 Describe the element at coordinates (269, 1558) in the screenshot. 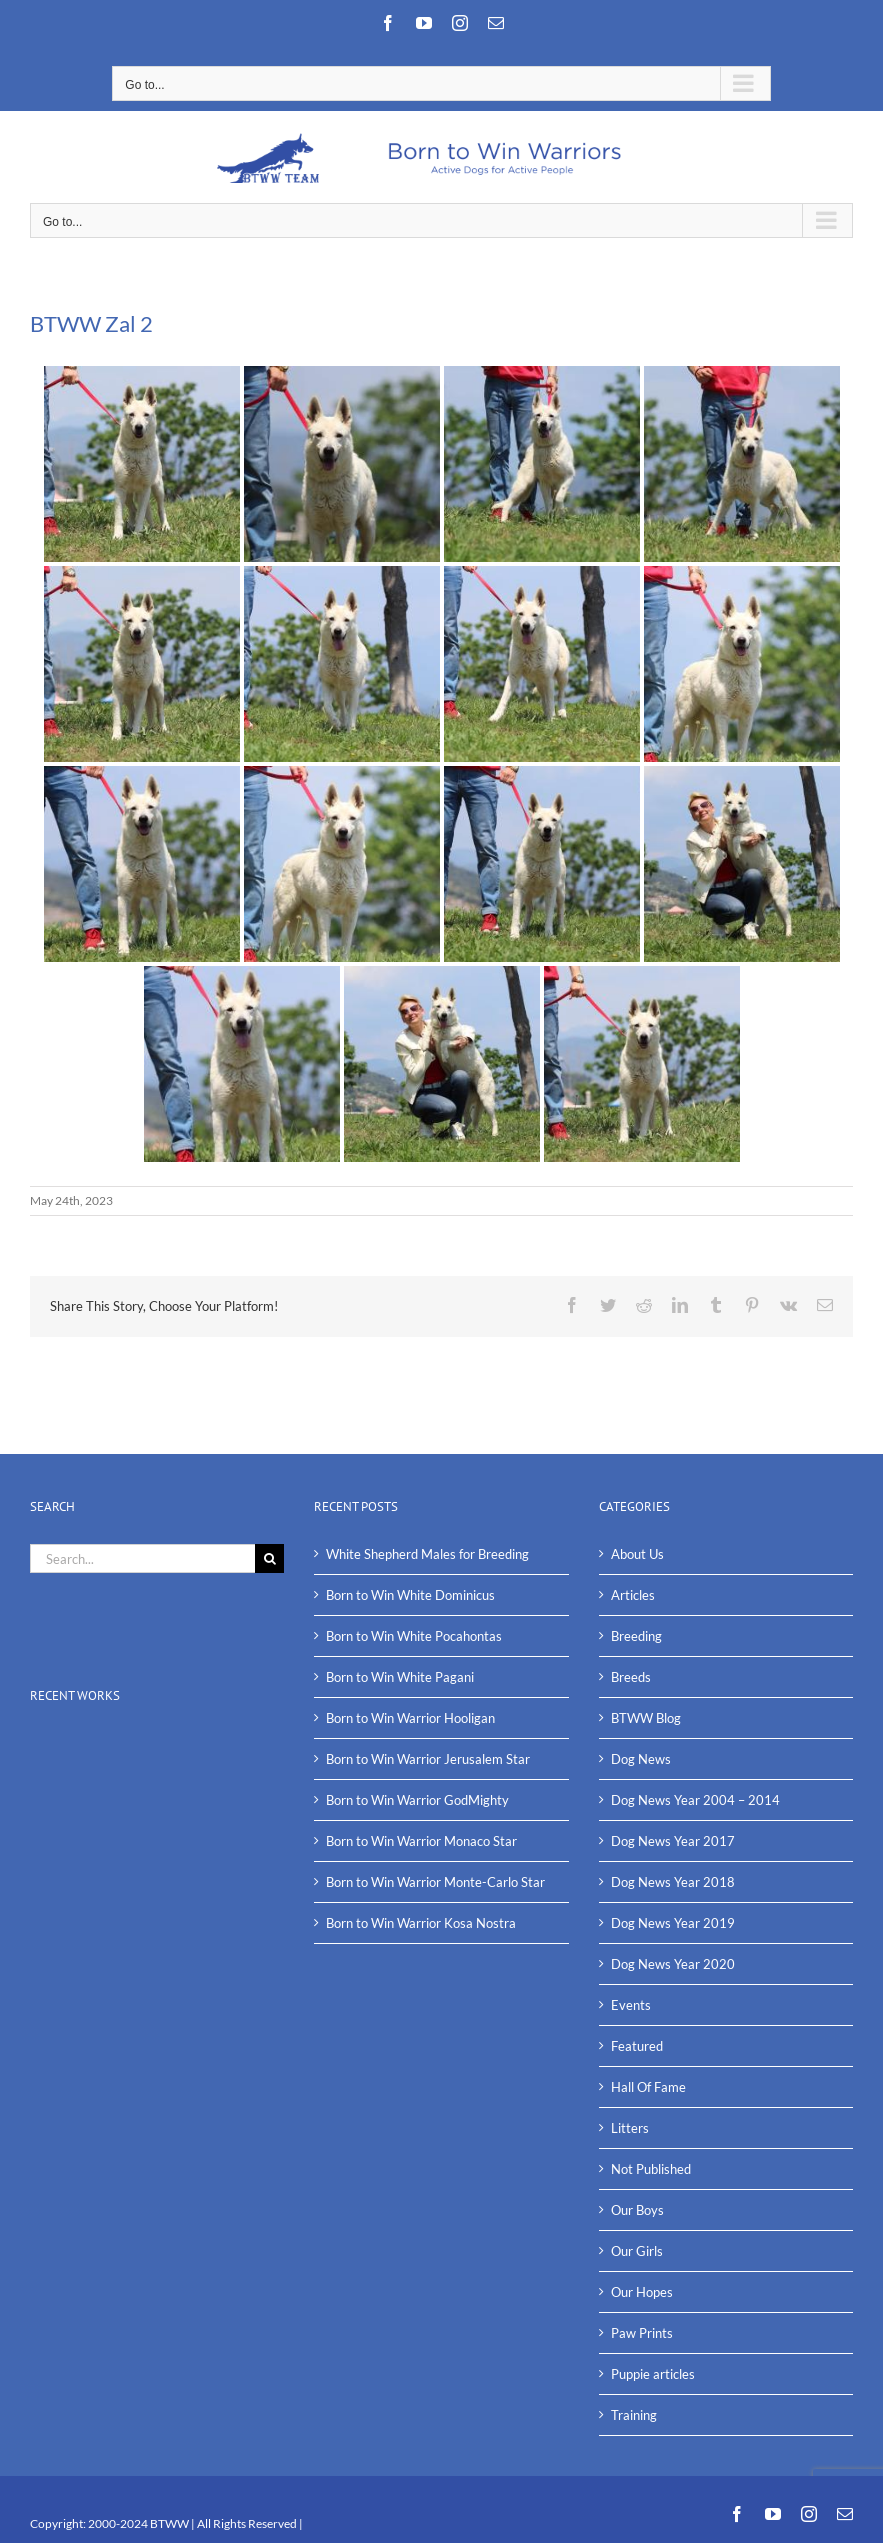

I see `[Search]` at that location.